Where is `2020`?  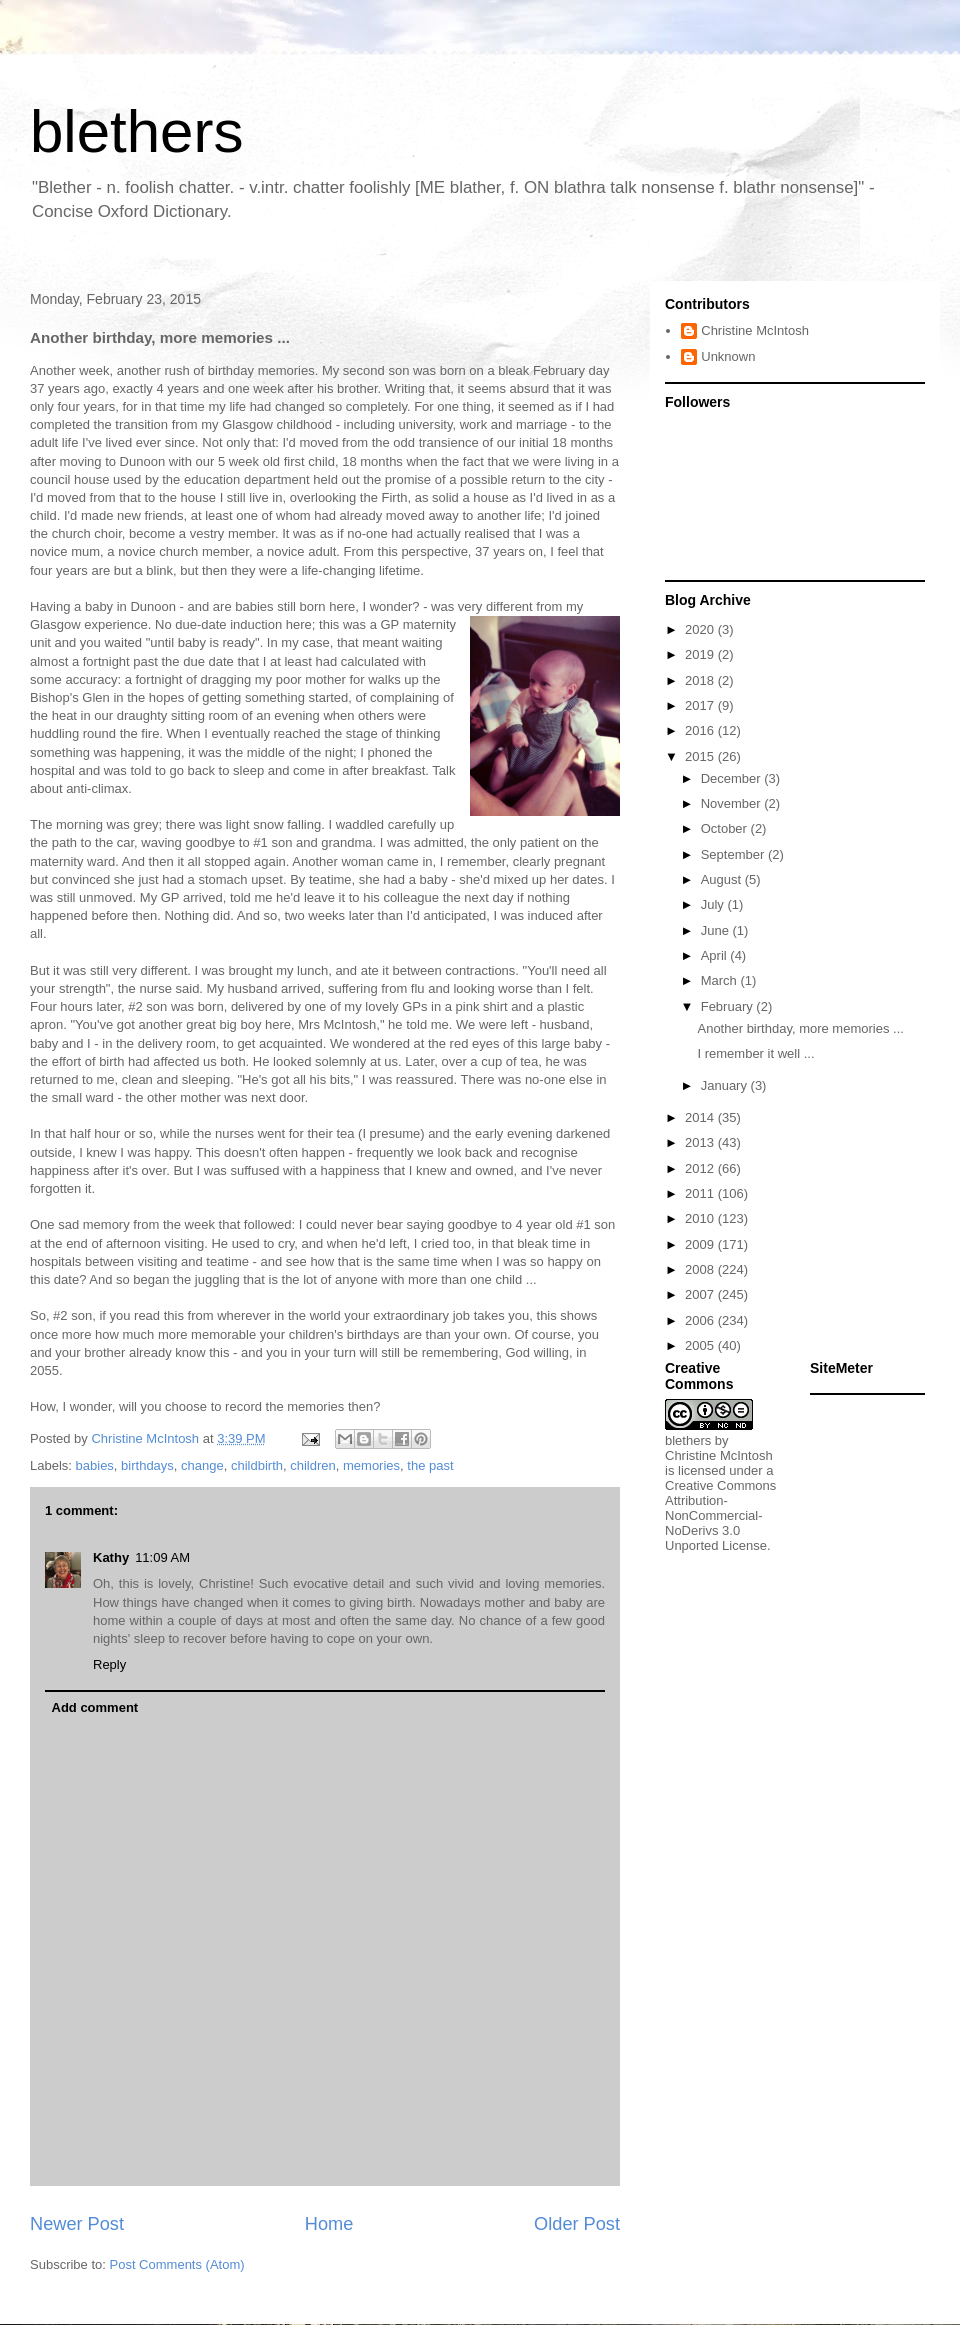
2020 is located at coordinates (701, 629).